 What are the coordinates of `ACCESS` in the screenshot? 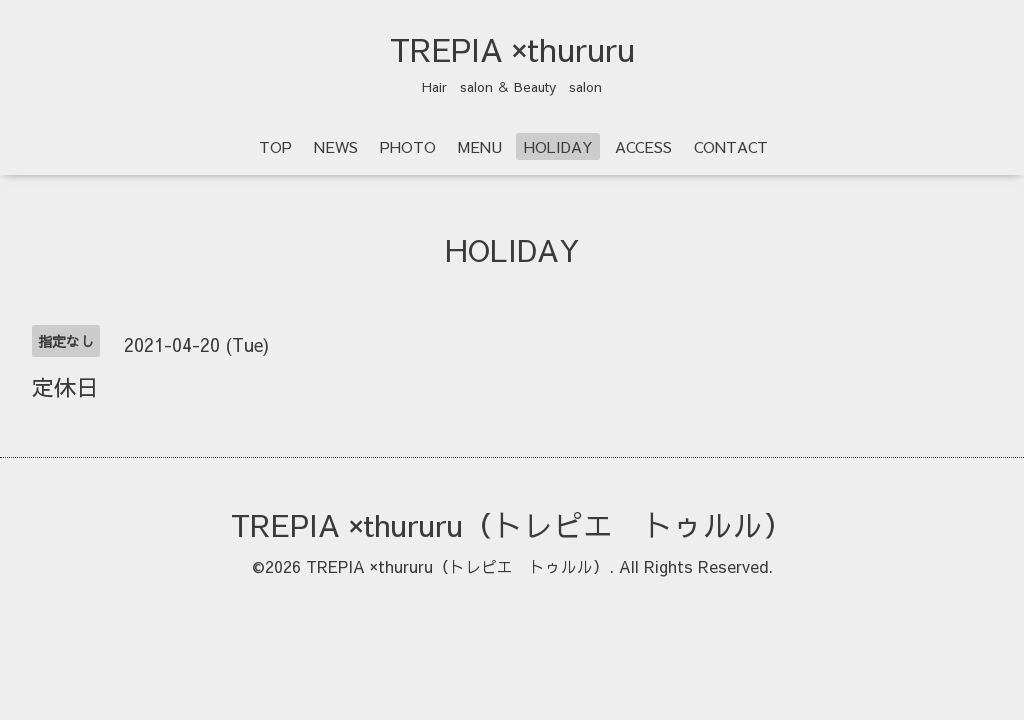 It's located at (643, 146).